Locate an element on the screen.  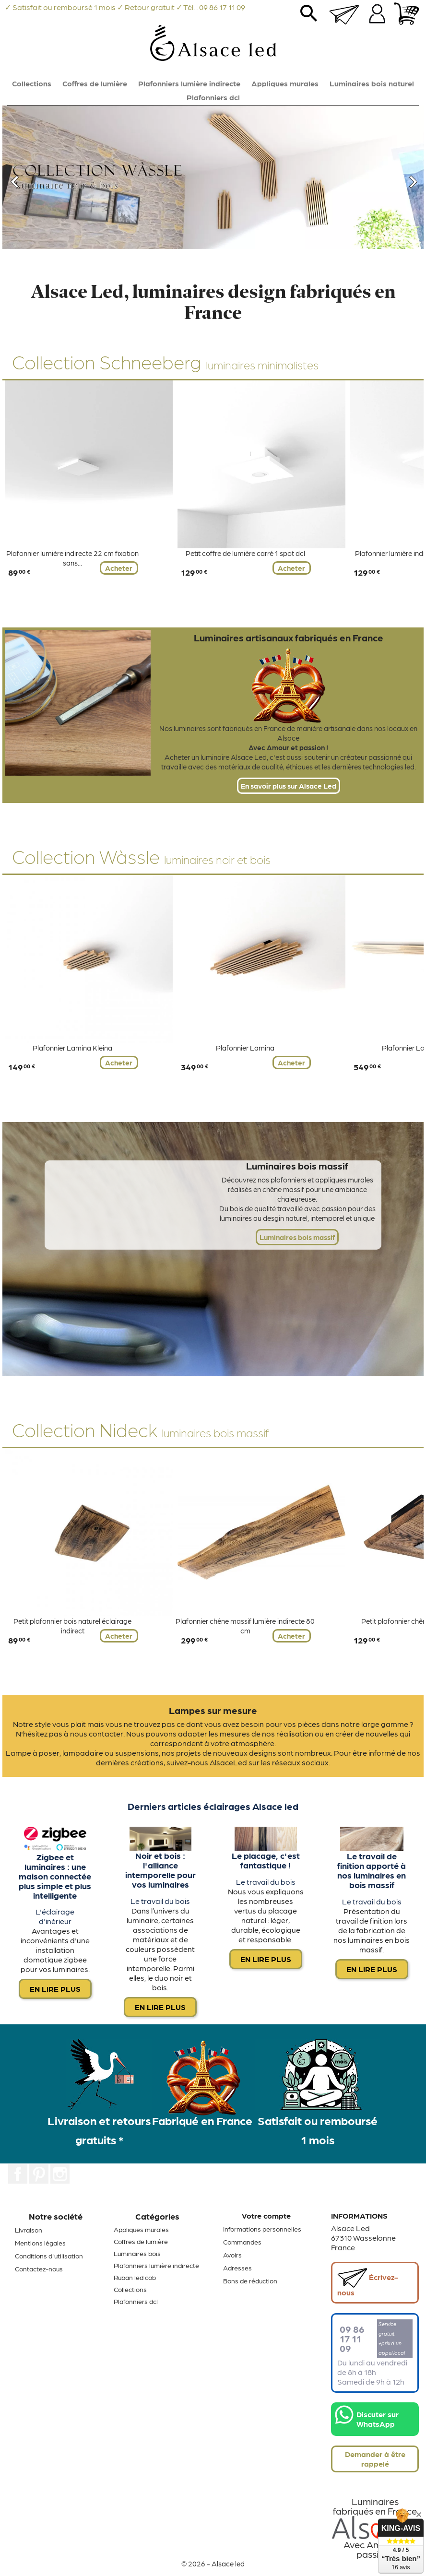
[button] is located at coordinates (34, 177).